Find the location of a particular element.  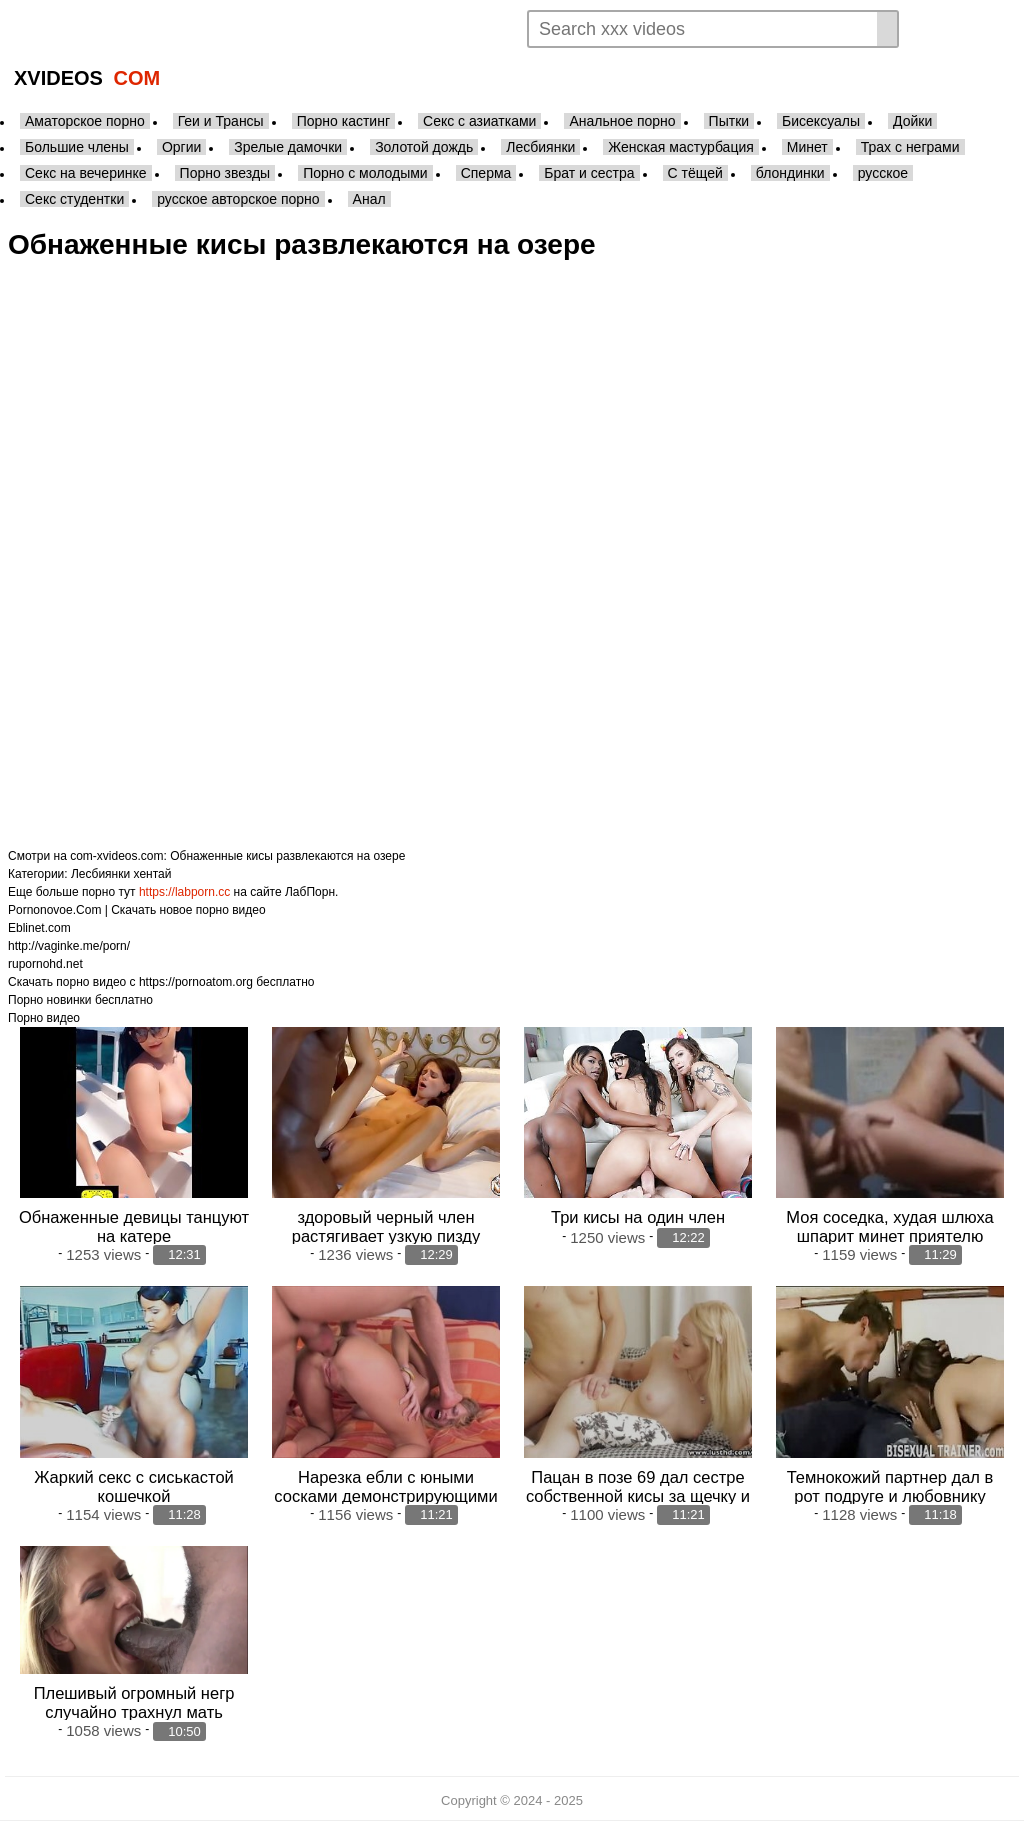

Анал is located at coordinates (369, 199).